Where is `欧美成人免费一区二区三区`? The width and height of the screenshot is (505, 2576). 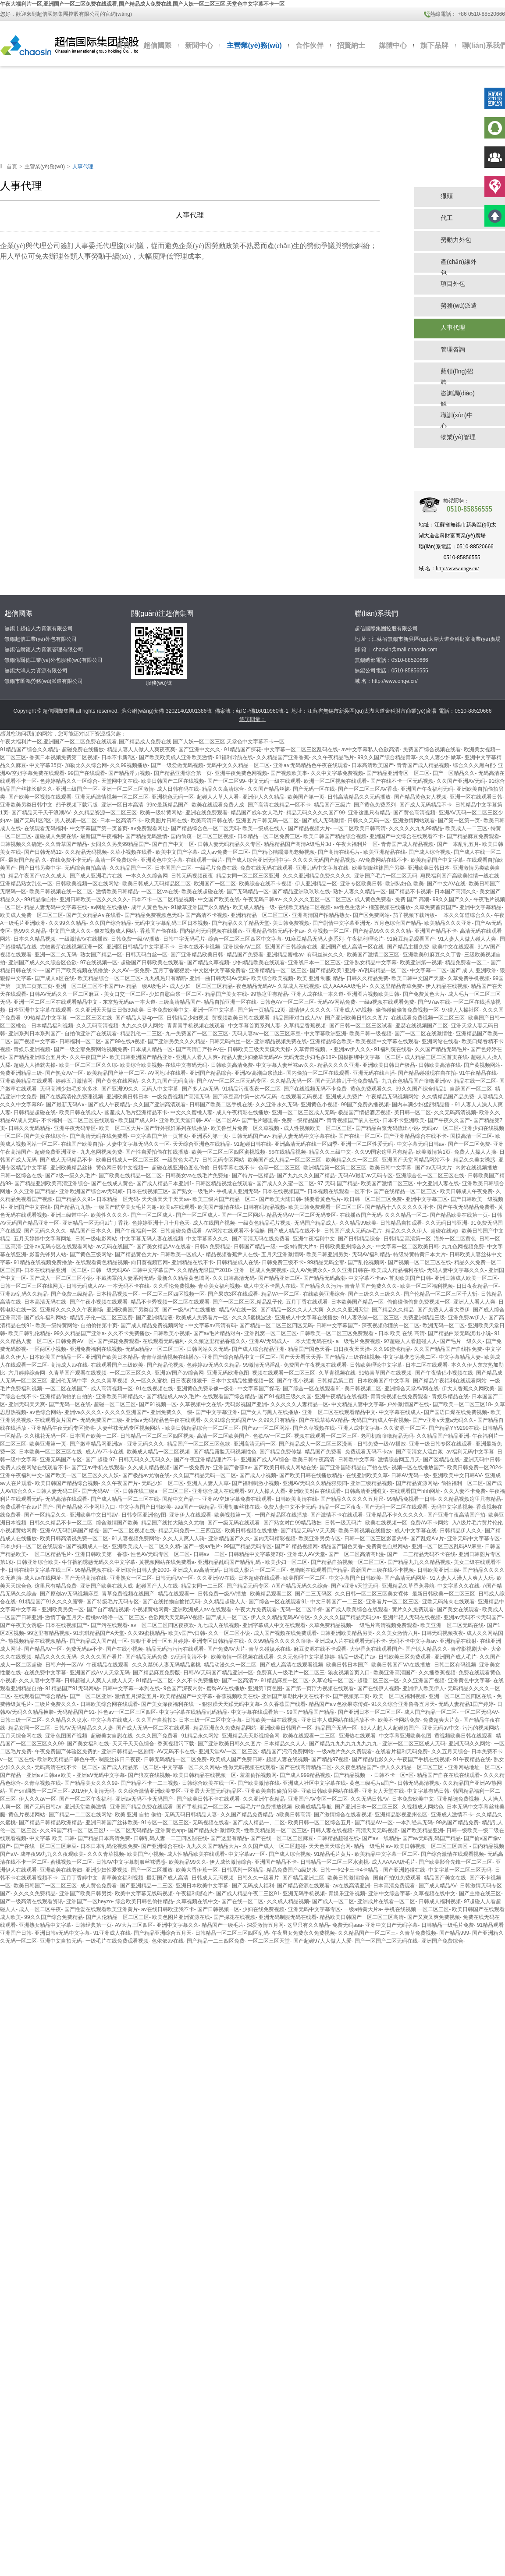 欧美成人免费一区二区三区 is located at coordinates (31, 915).